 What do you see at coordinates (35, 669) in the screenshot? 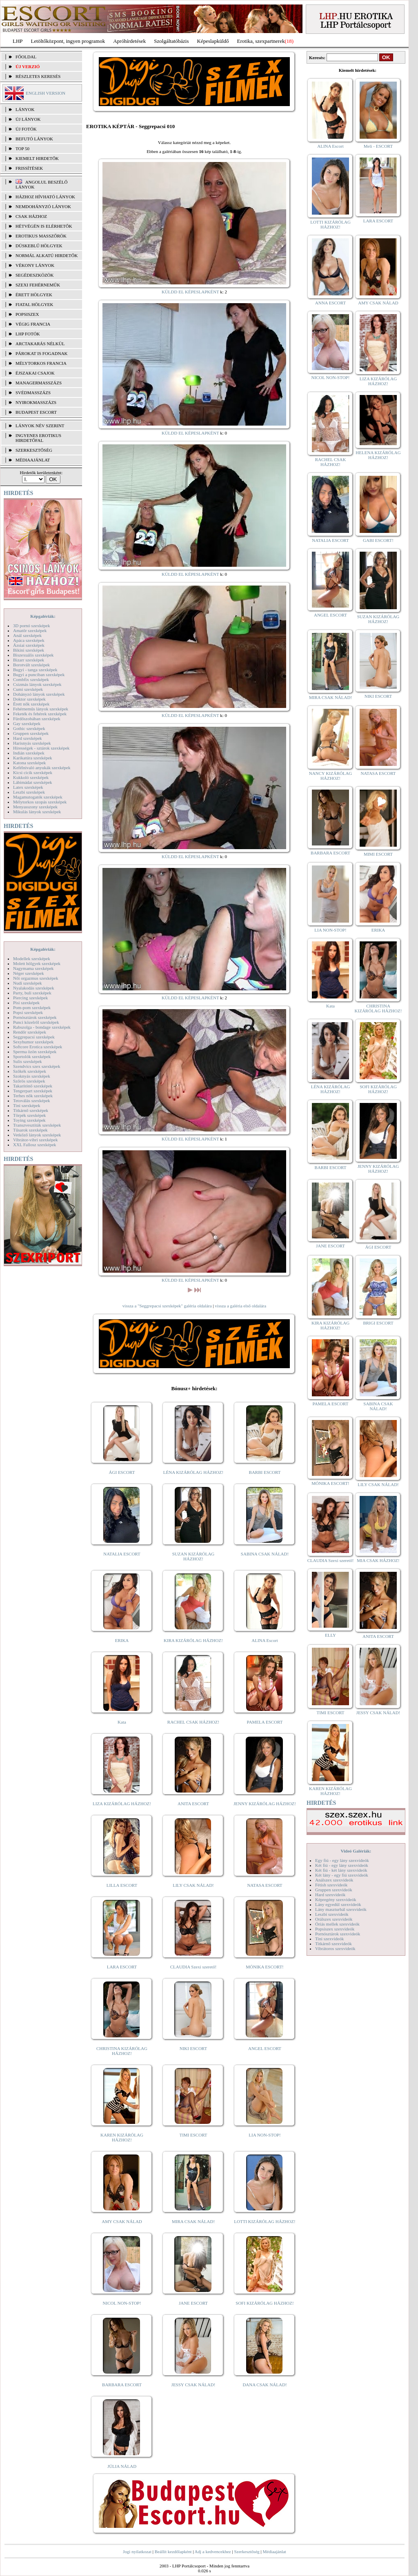
I see `Bugyi - tanga szexképek` at bounding box center [35, 669].